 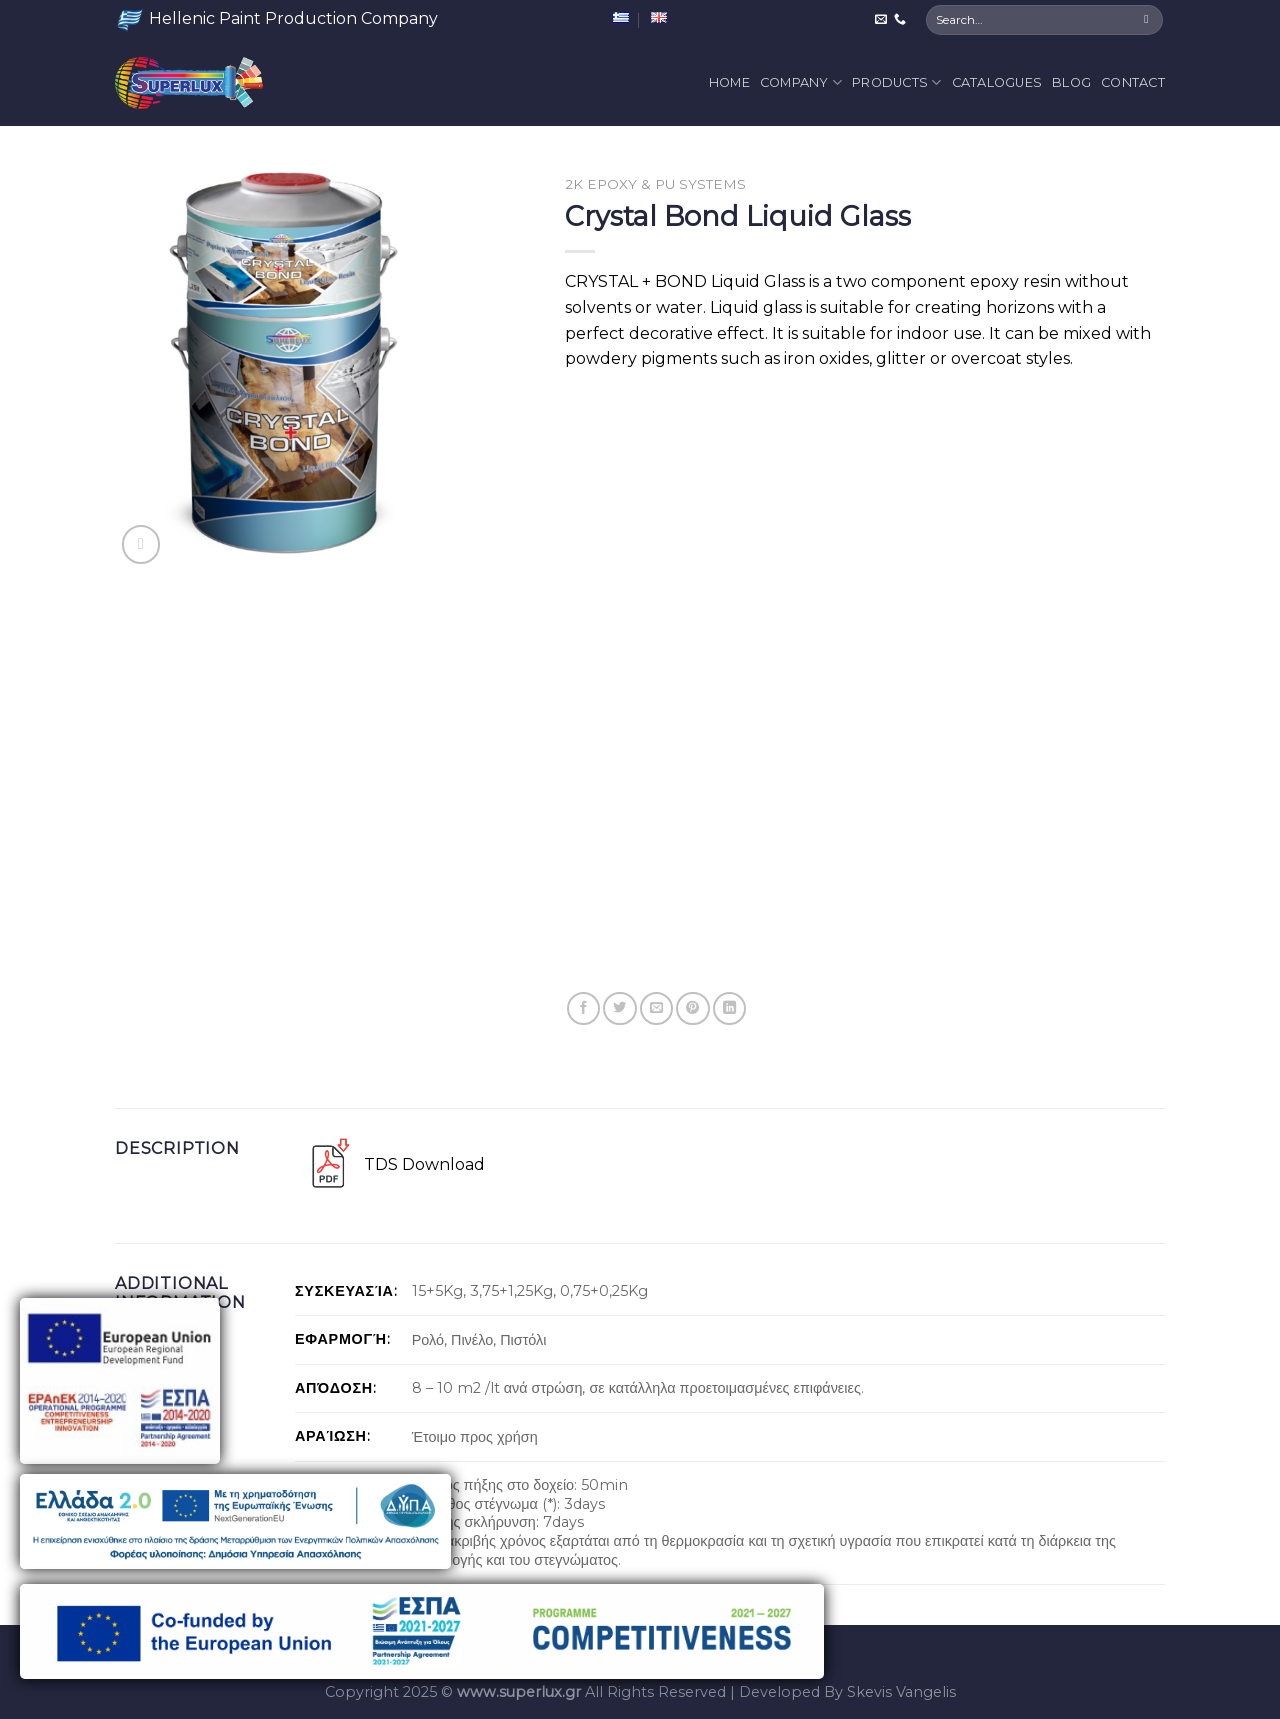 What do you see at coordinates (583, 1008) in the screenshot?
I see `[Share on Facebook]` at bounding box center [583, 1008].